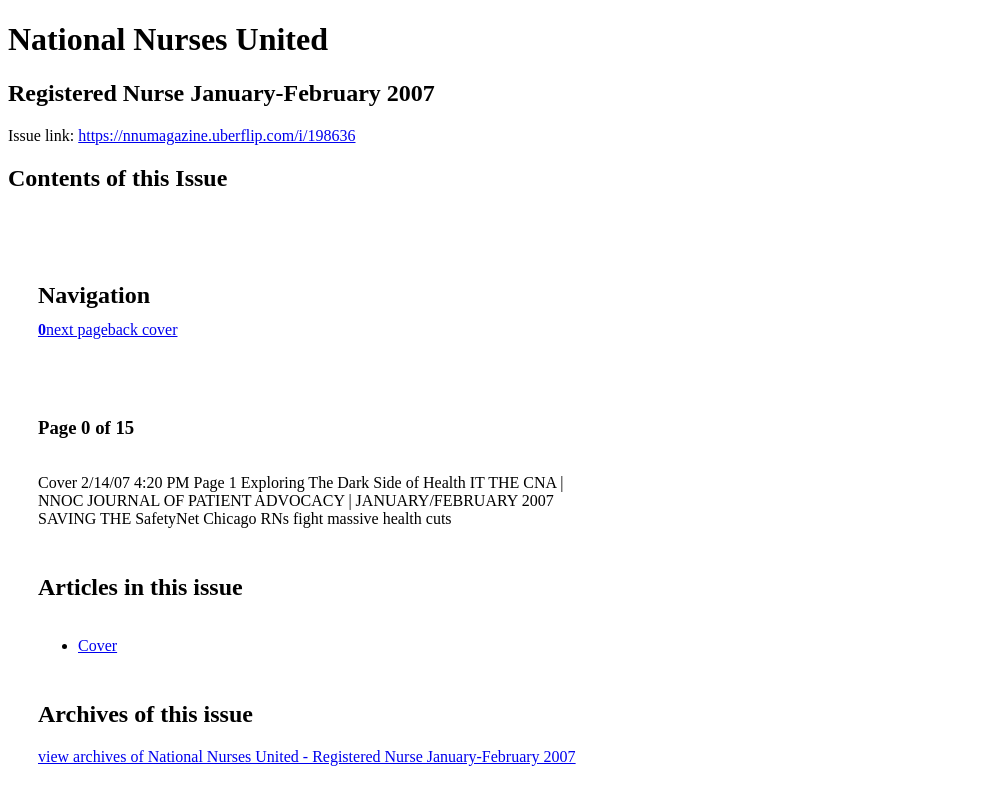 The image size is (998, 796). What do you see at coordinates (77, 329) in the screenshot?
I see `next page` at bounding box center [77, 329].